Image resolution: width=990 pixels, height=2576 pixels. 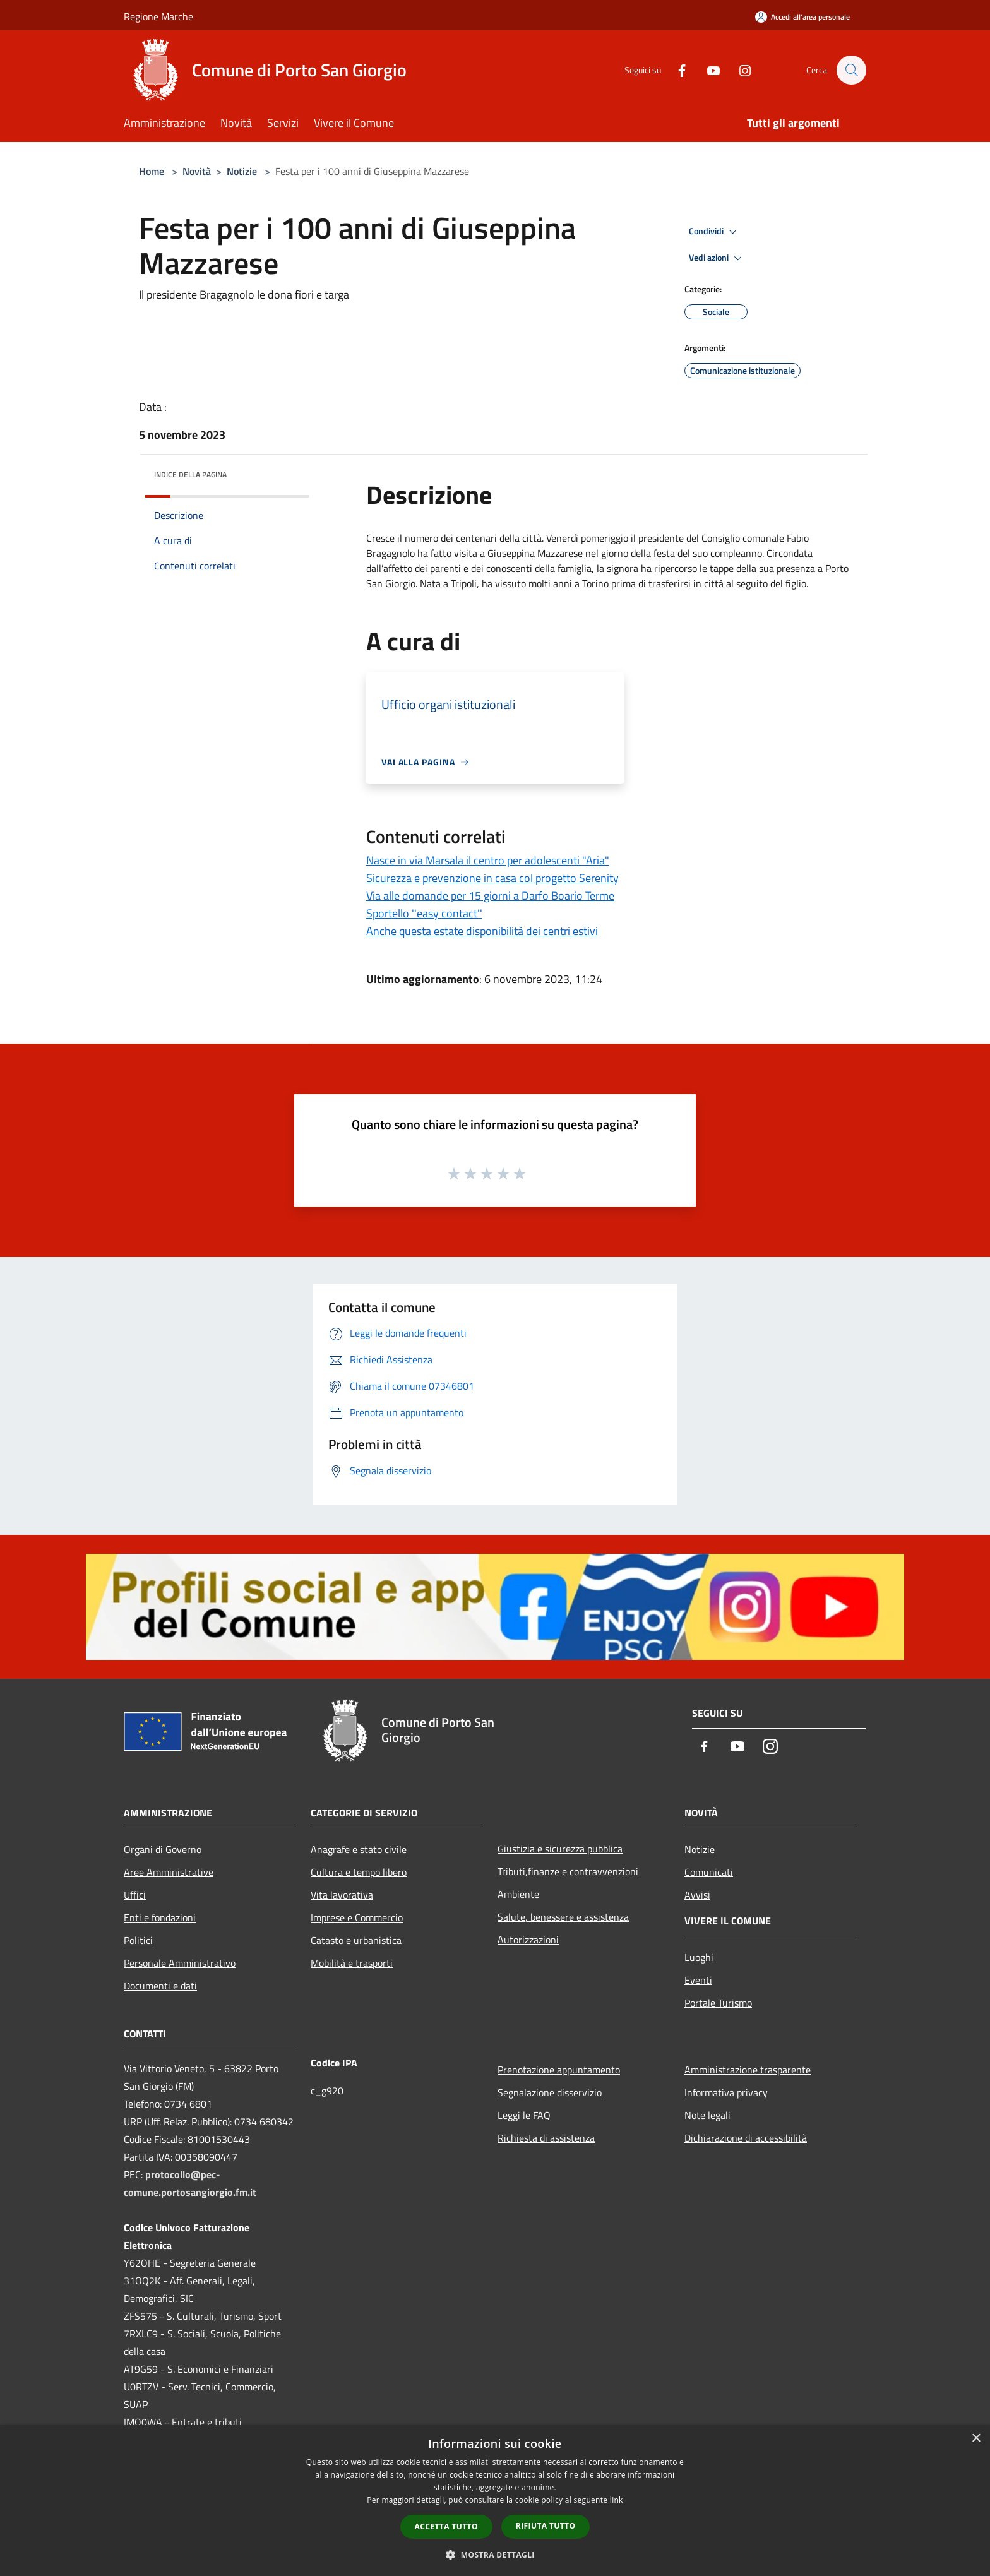 What do you see at coordinates (560, 1848) in the screenshot?
I see `Giustizia e sicurezza pubblica` at bounding box center [560, 1848].